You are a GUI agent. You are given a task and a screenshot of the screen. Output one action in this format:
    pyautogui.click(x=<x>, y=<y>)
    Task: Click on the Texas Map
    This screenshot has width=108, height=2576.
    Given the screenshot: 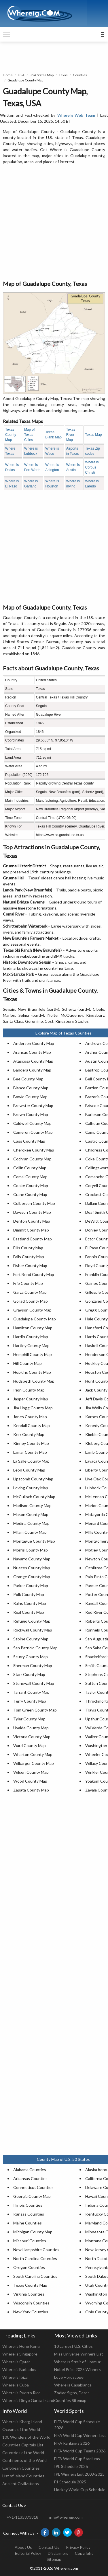 What is the action you would take?
    pyautogui.click(x=93, y=435)
    